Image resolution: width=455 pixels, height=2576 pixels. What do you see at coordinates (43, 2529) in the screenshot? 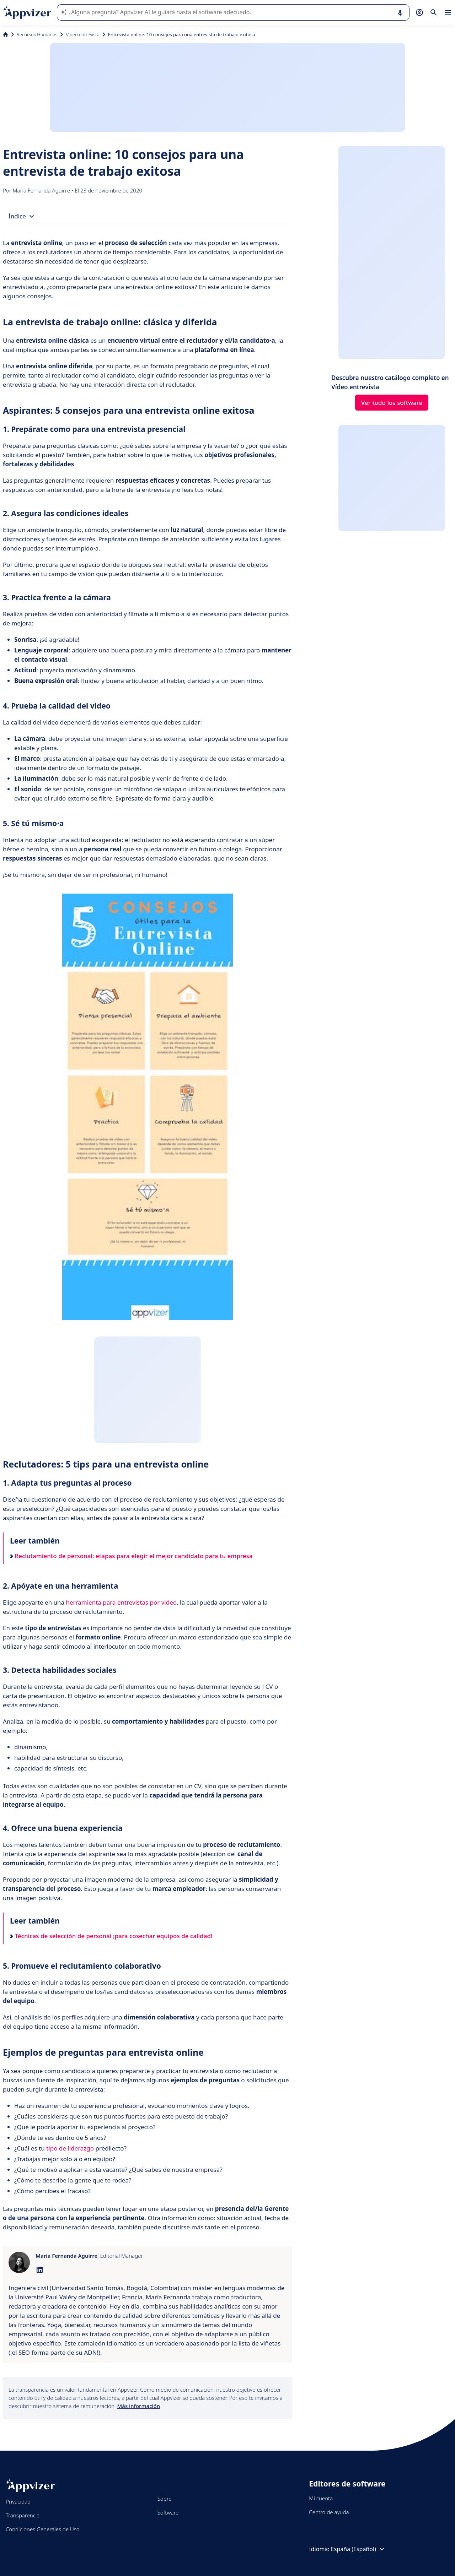
I see `Condiciones Generales de Uso` at bounding box center [43, 2529].